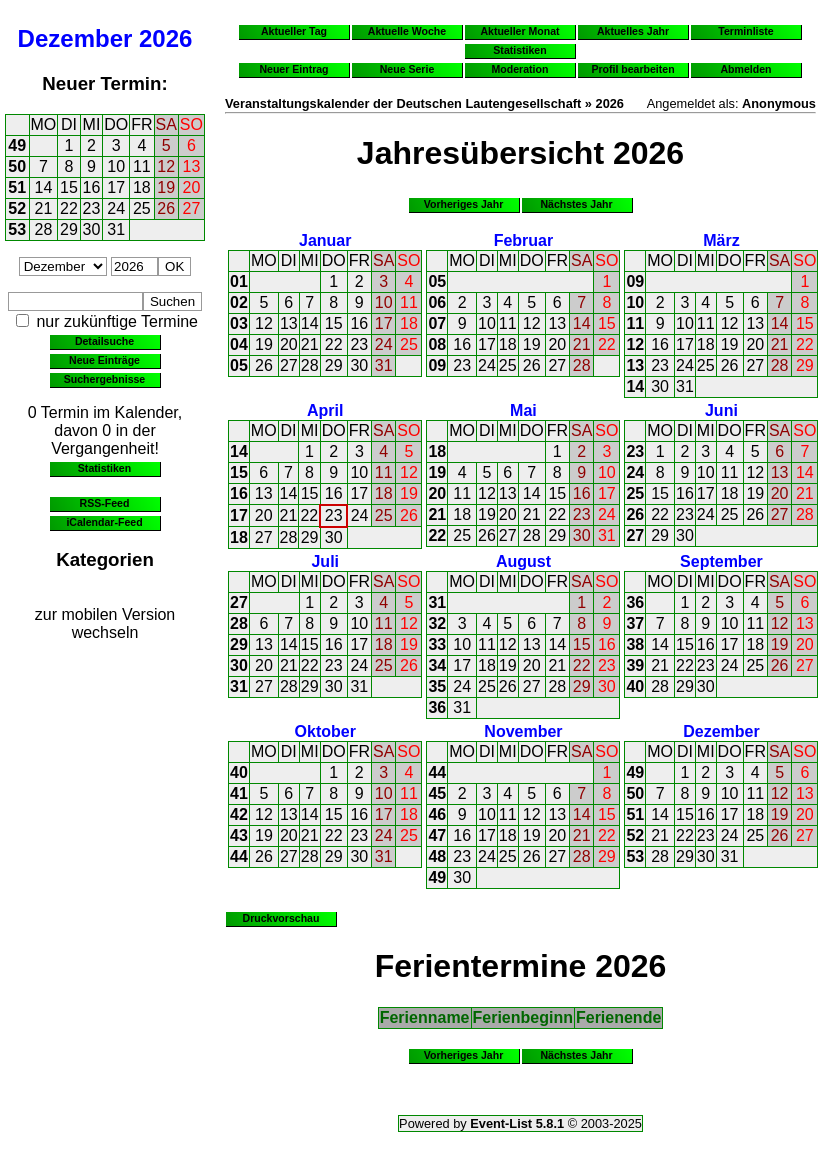  I want to click on 39, so click(635, 665).